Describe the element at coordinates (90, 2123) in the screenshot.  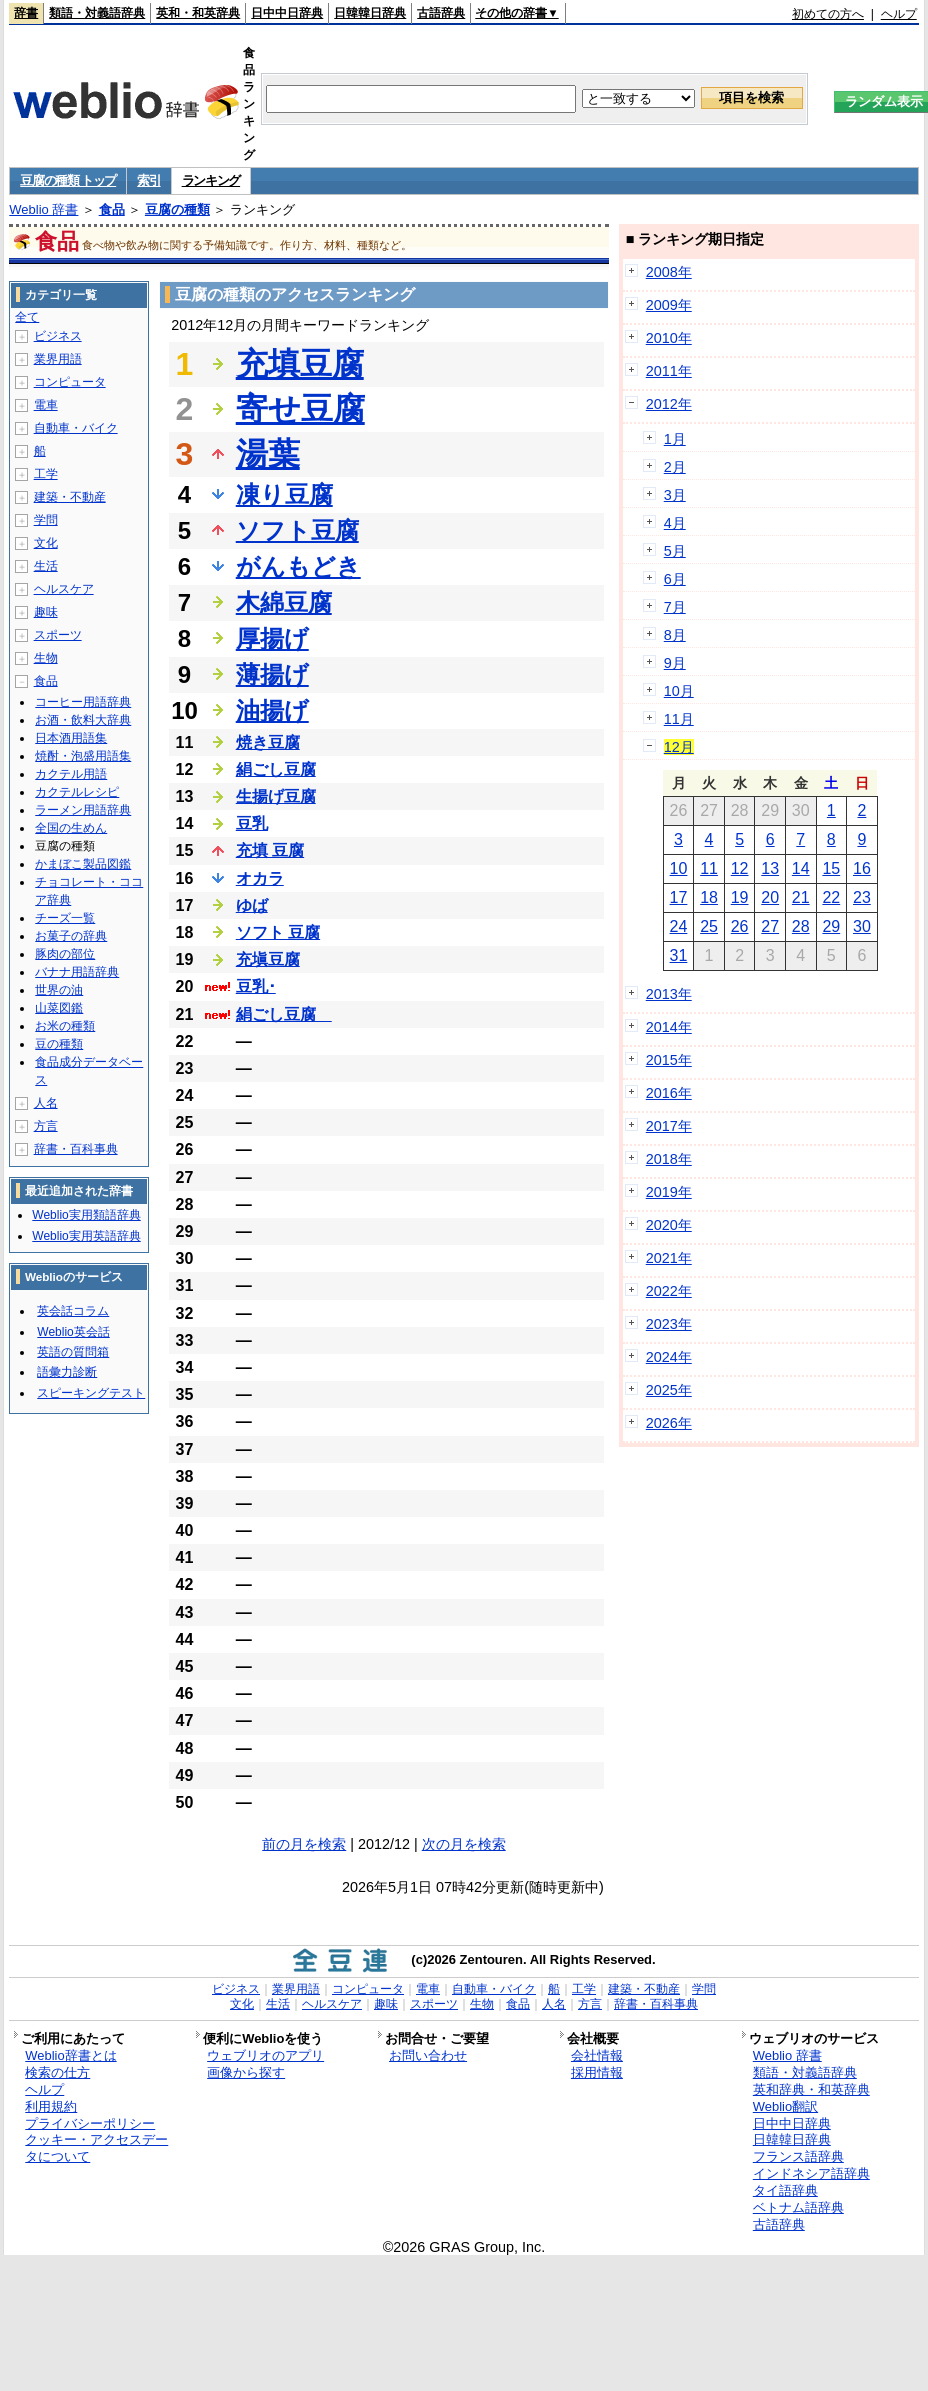
I see `プライバシーポリシー` at that location.